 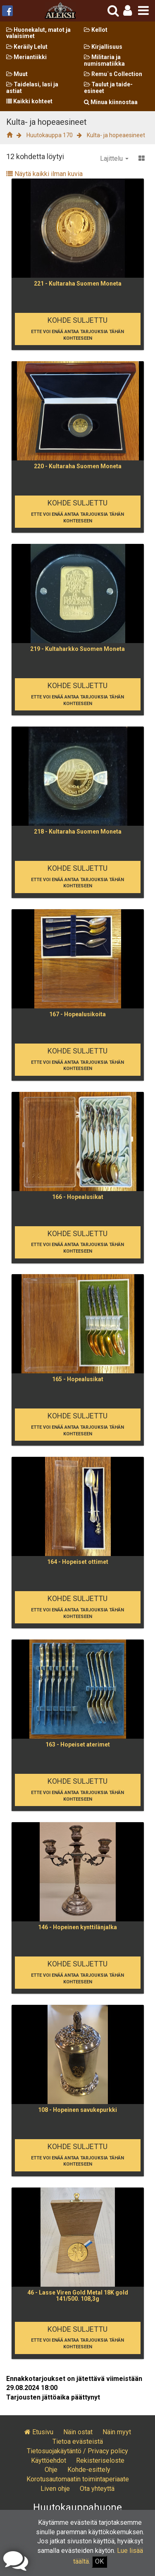 I want to click on Etusivu, so click(x=38, y=2432).